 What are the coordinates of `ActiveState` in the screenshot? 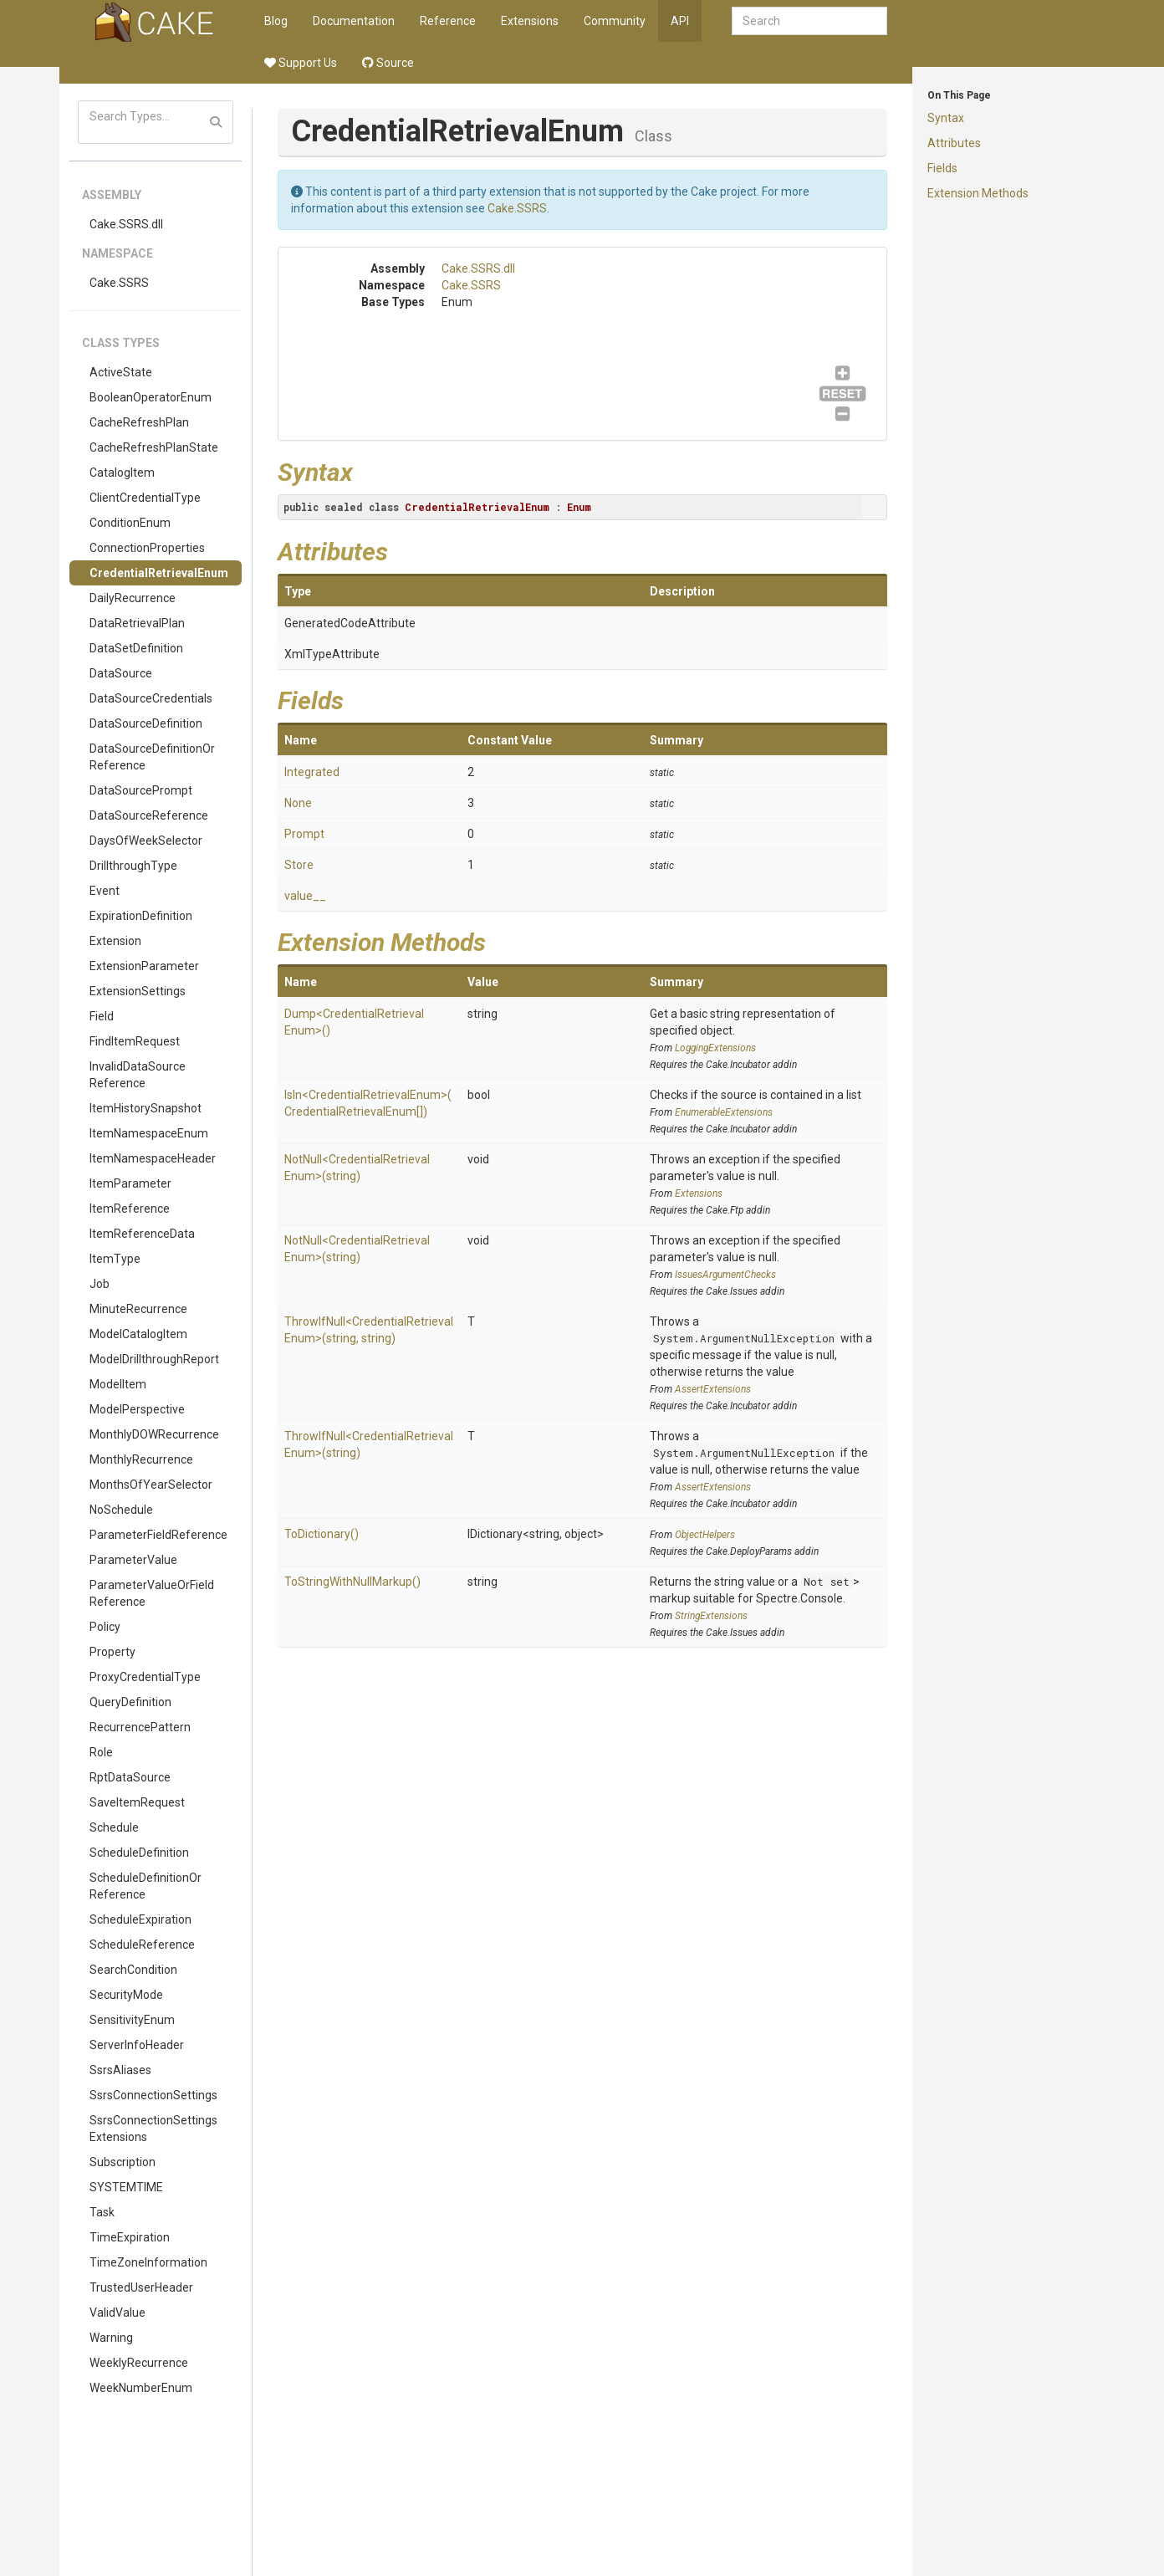 It's located at (120, 372).